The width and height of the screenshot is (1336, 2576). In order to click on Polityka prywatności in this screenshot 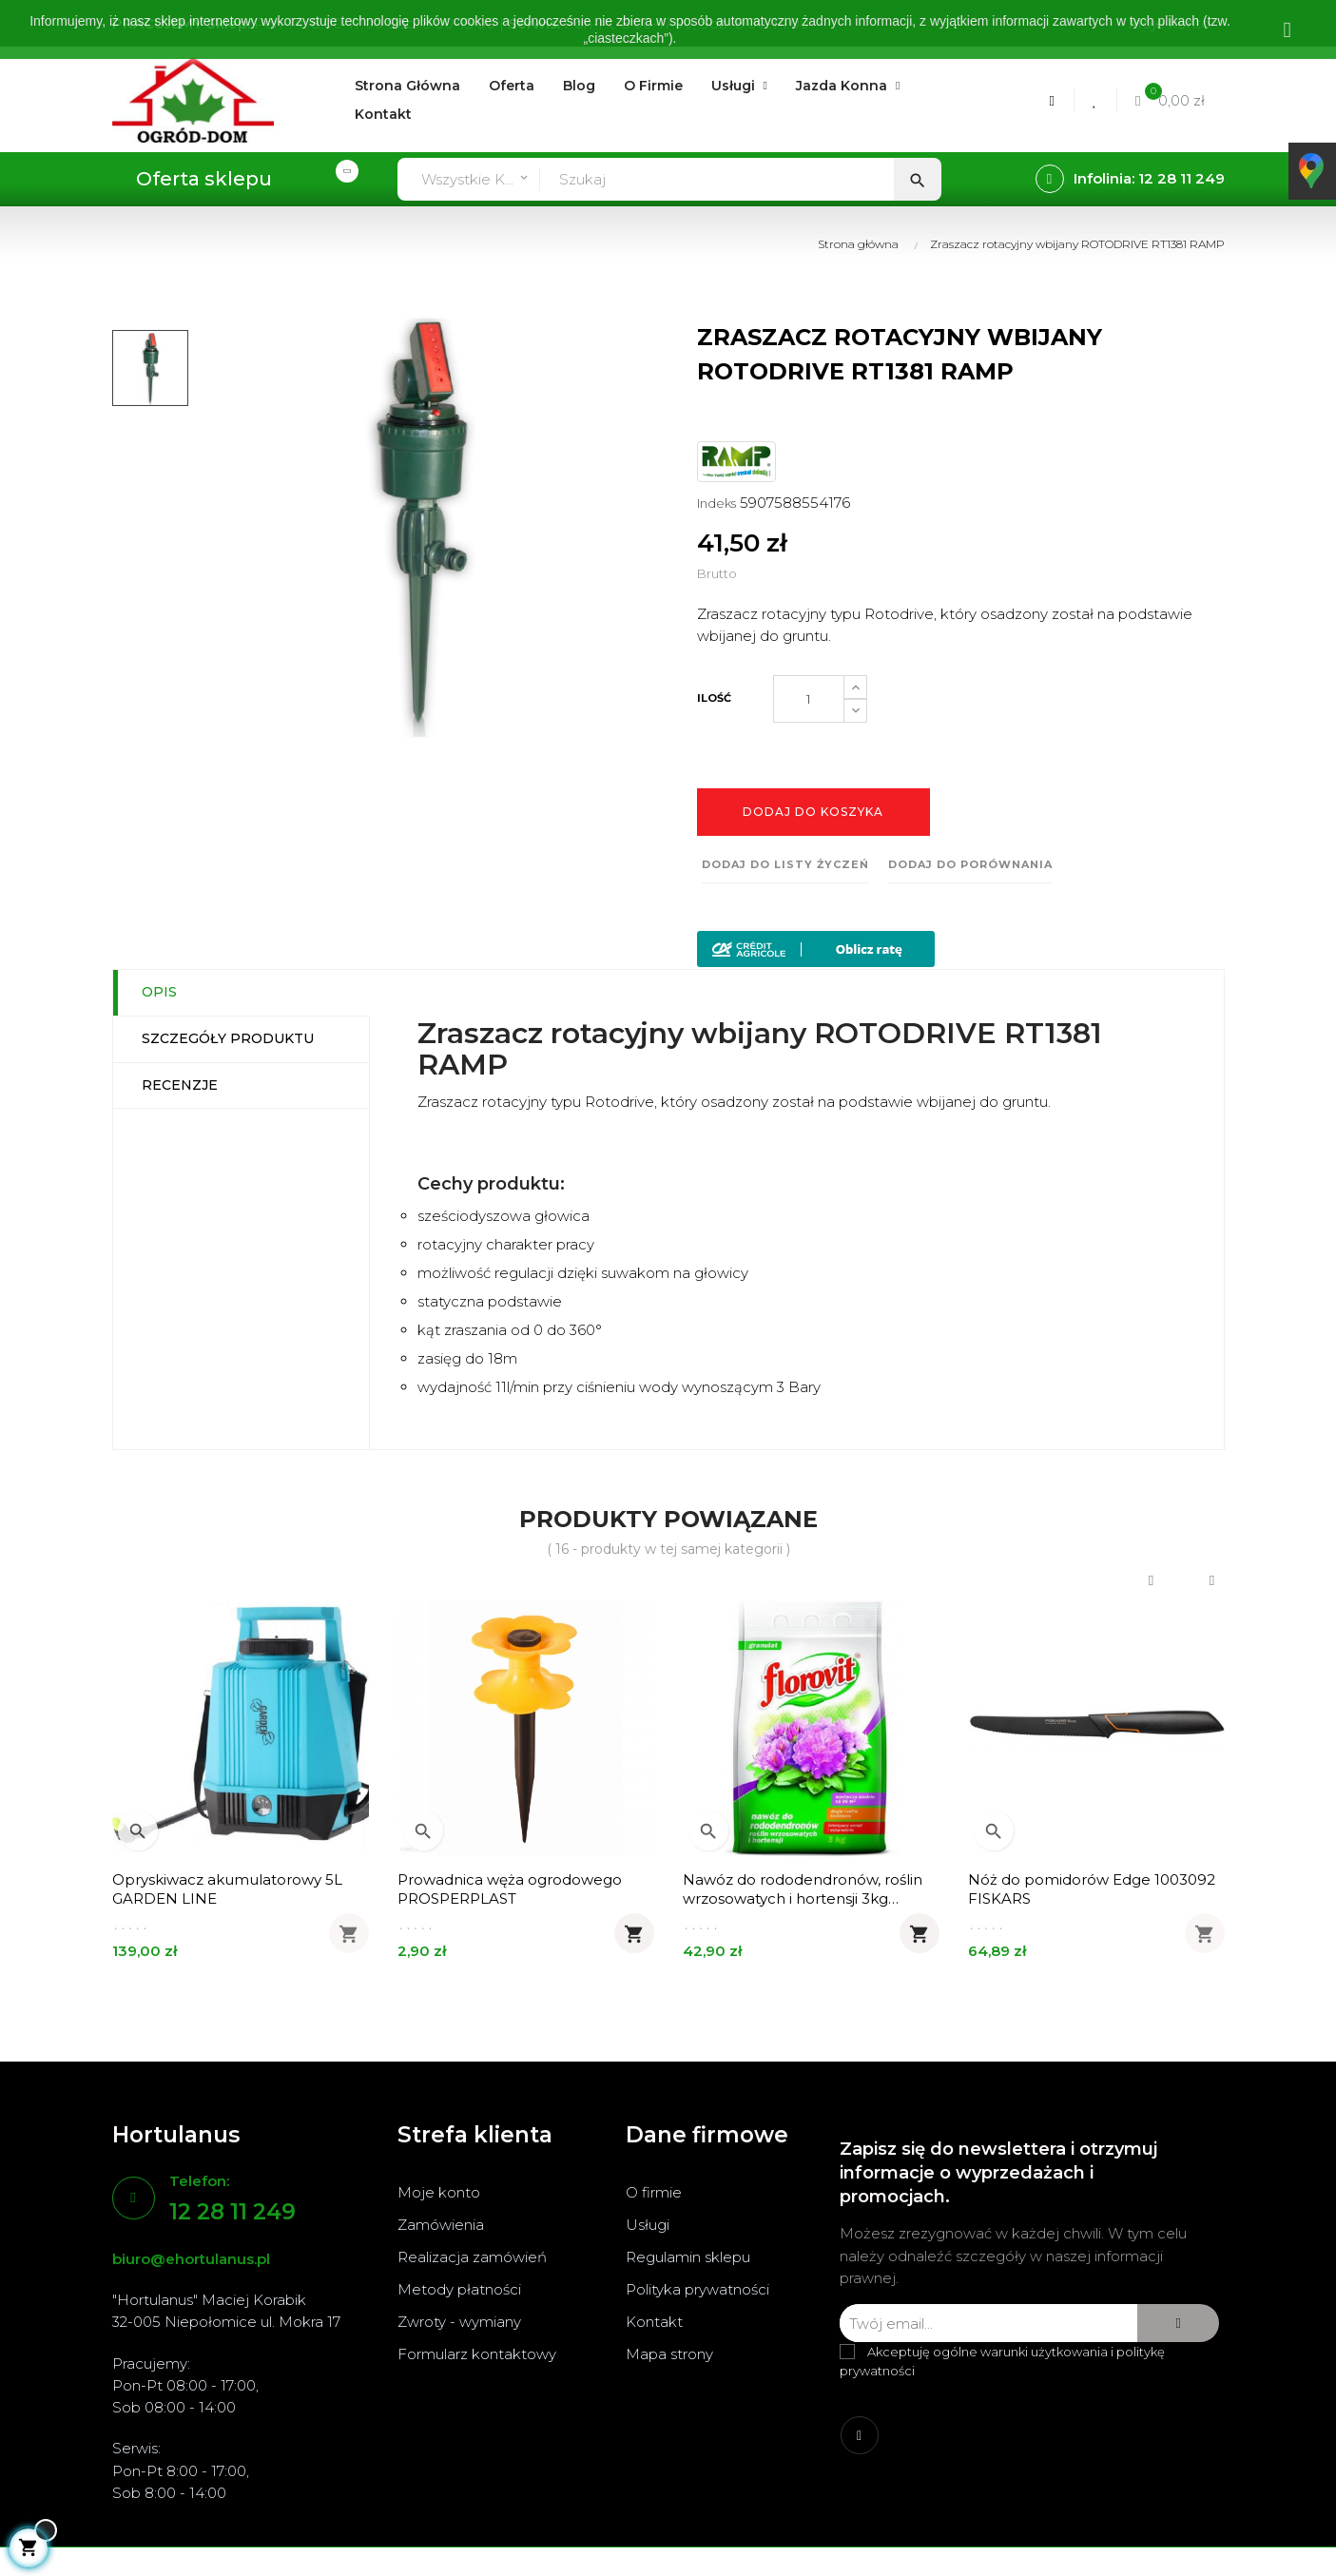, I will do `click(697, 2289)`.